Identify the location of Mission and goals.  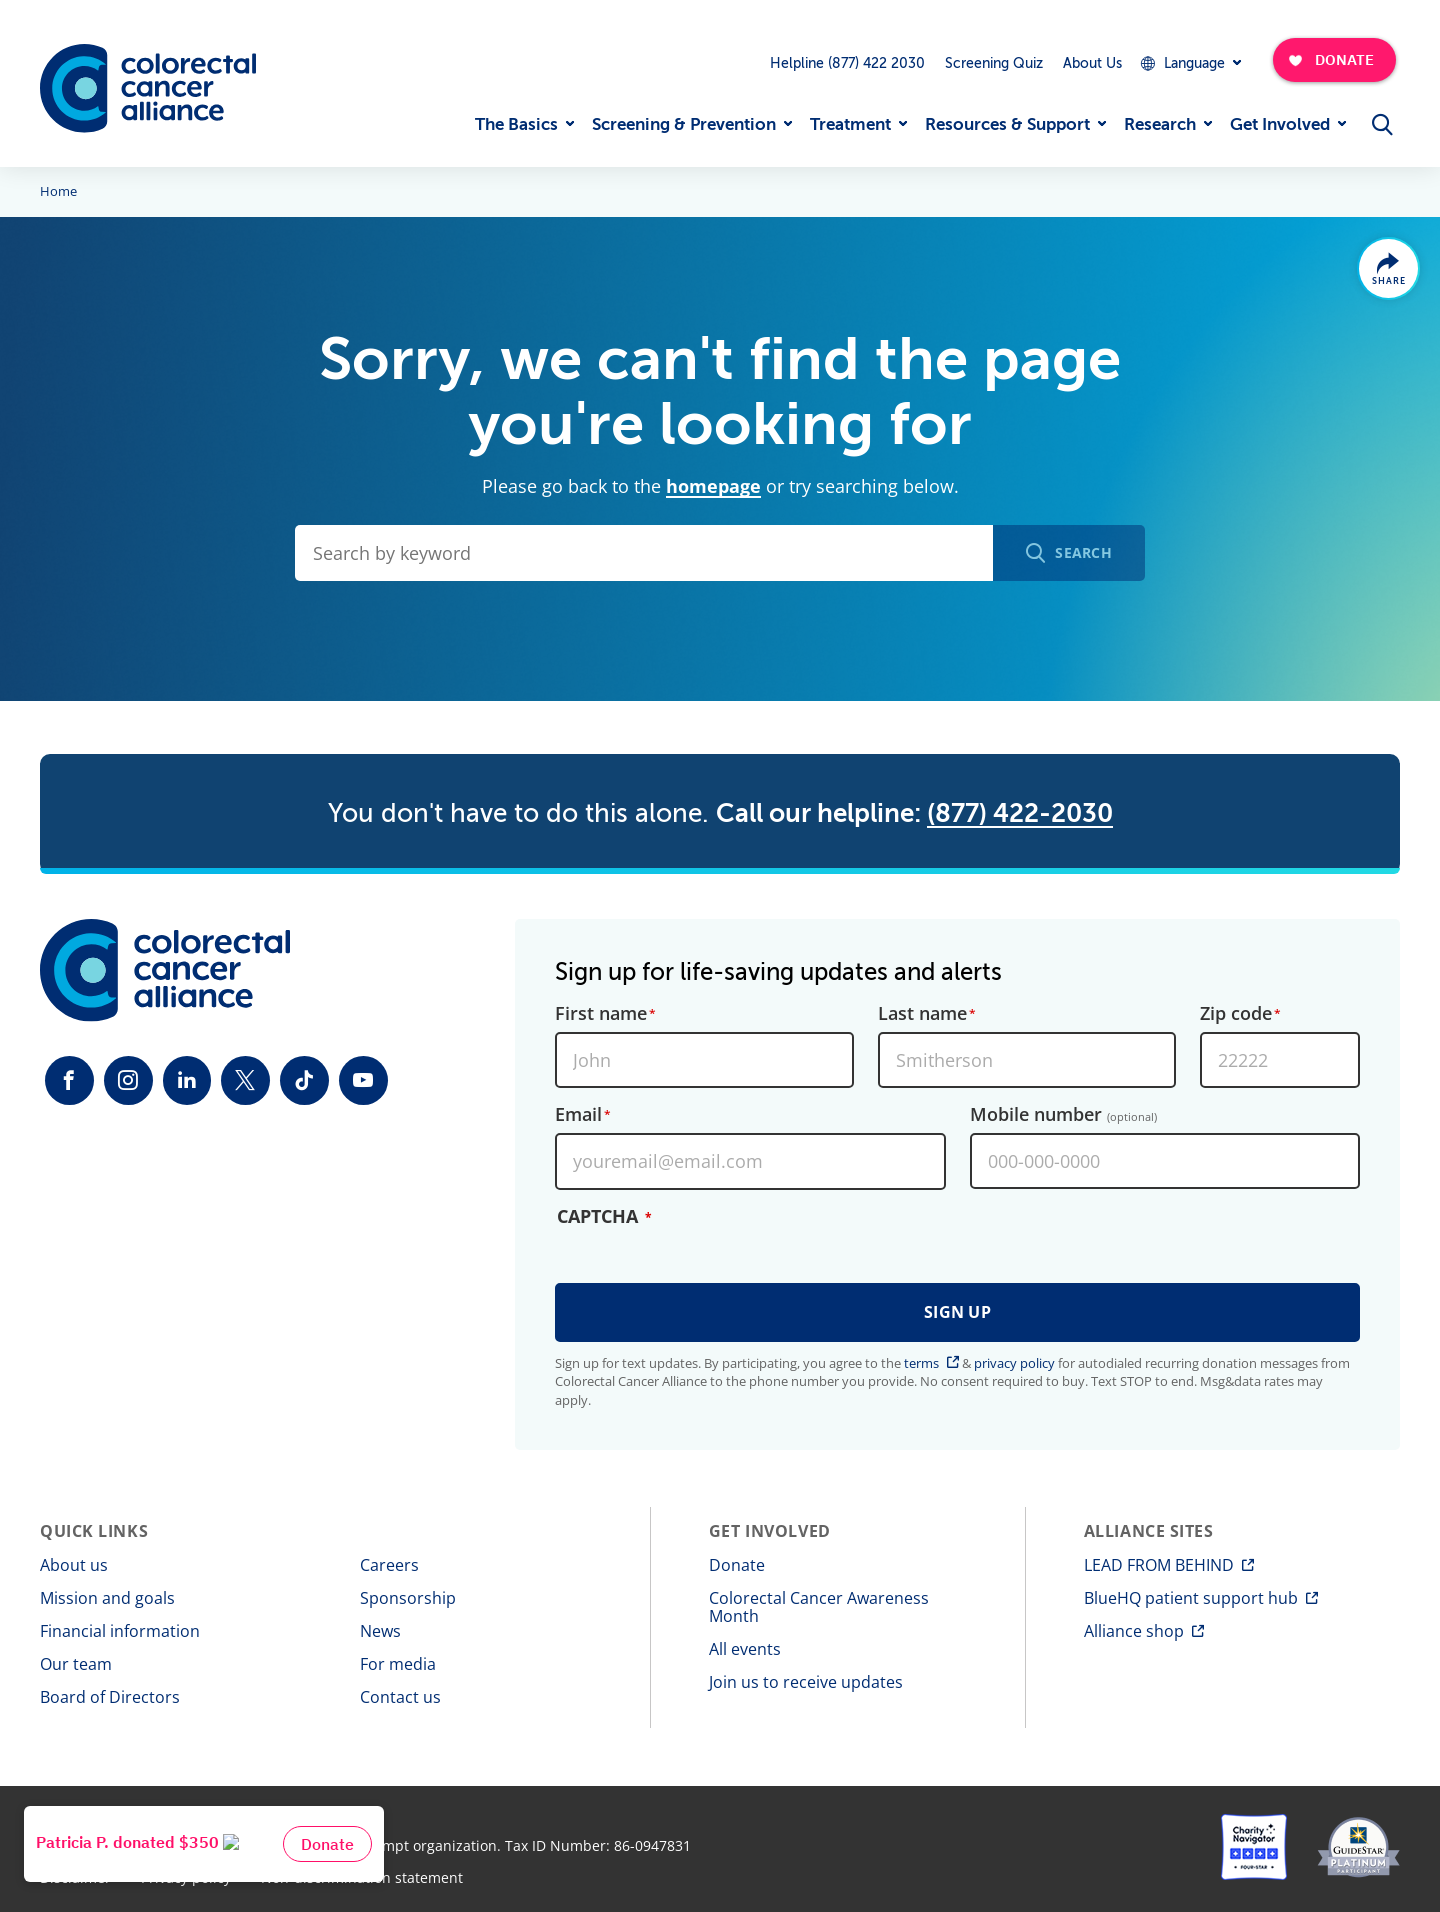
(107, 1598).